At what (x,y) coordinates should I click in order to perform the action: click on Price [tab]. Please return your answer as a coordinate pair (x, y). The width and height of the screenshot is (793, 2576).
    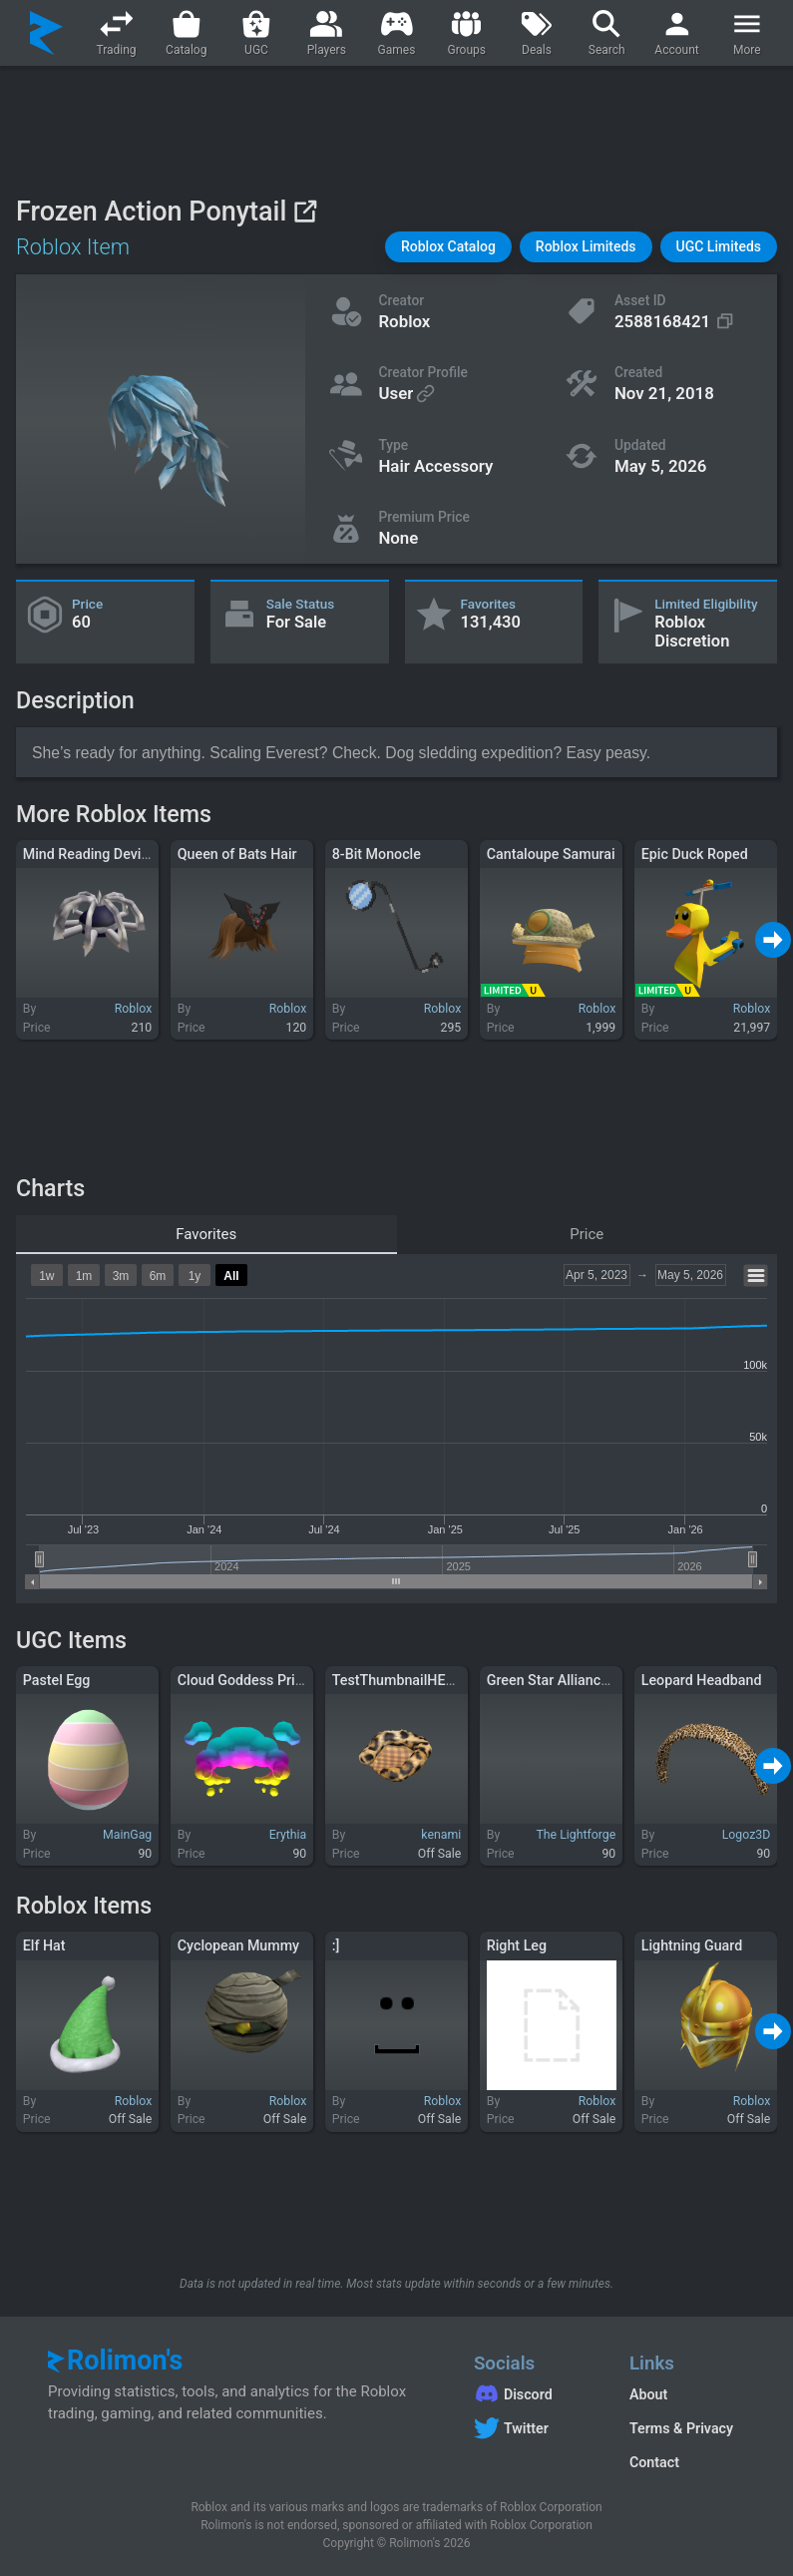
    Looking at the image, I should click on (586, 1234).